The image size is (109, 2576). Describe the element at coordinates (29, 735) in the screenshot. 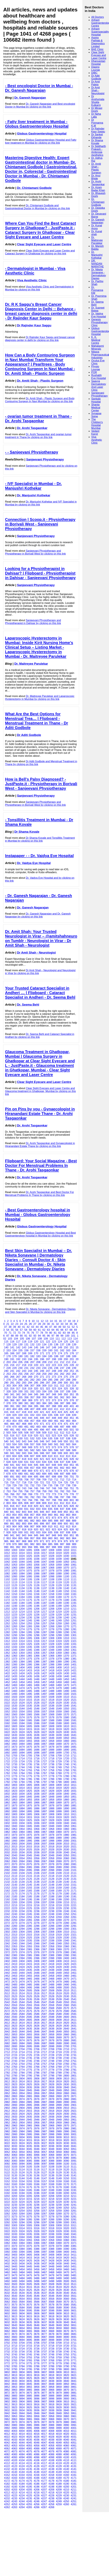

I see `Dr Aditi Godbole` at that location.